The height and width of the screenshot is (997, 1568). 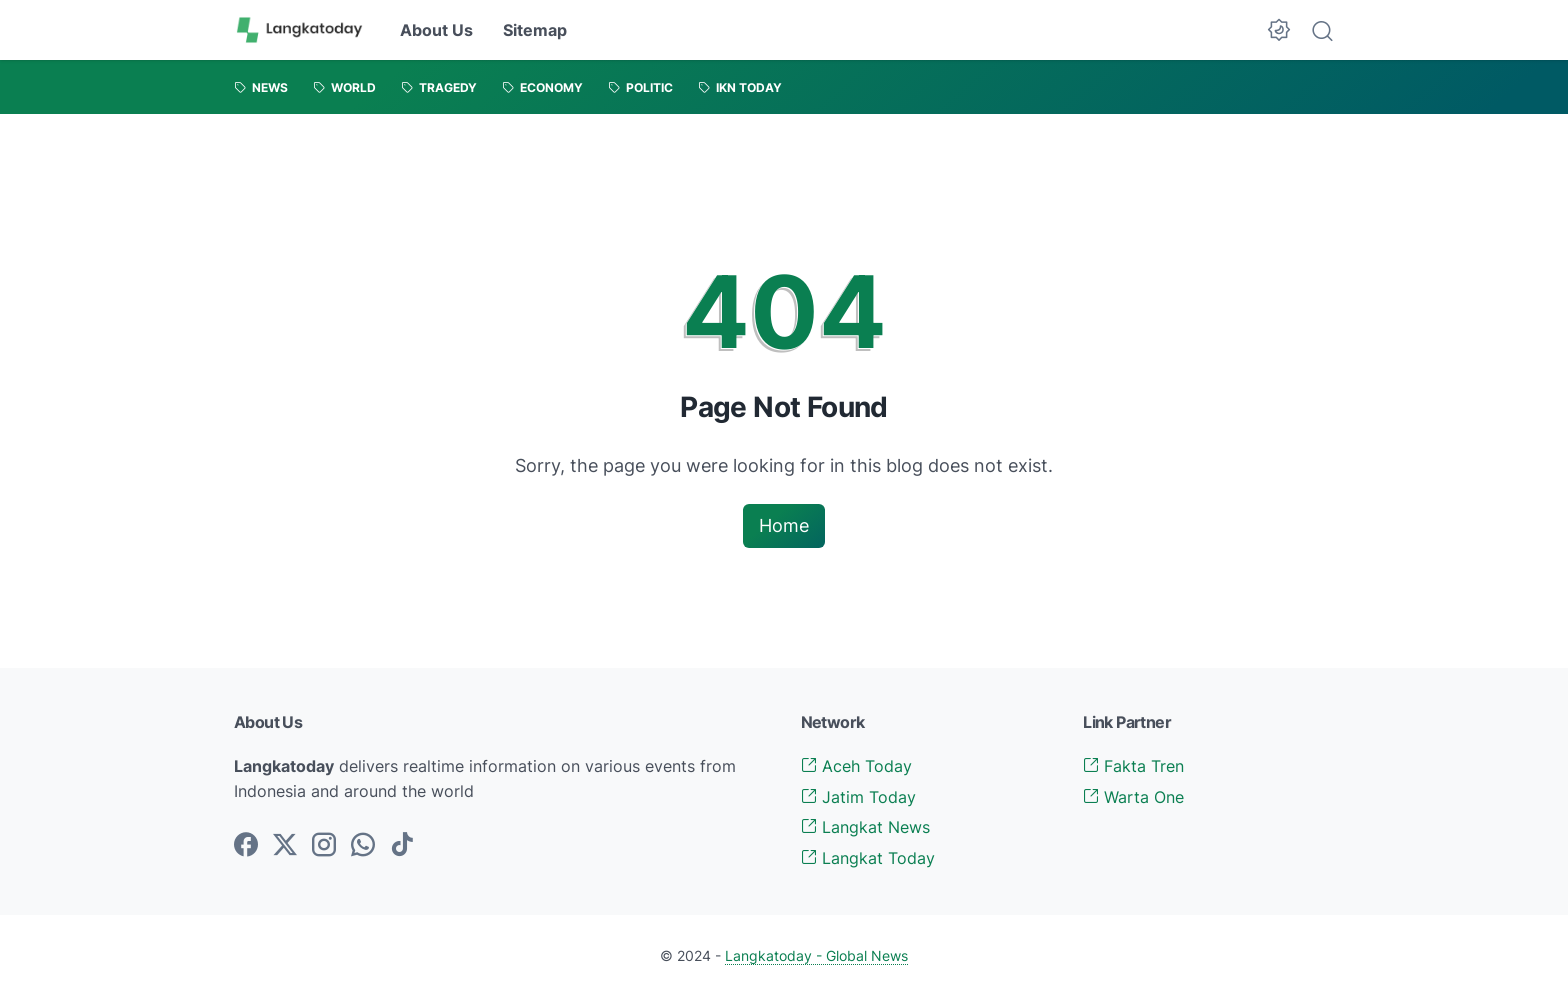 What do you see at coordinates (285, 846) in the screenshot?
I see `[twitter-icon]` at bounding box center [285, 846].